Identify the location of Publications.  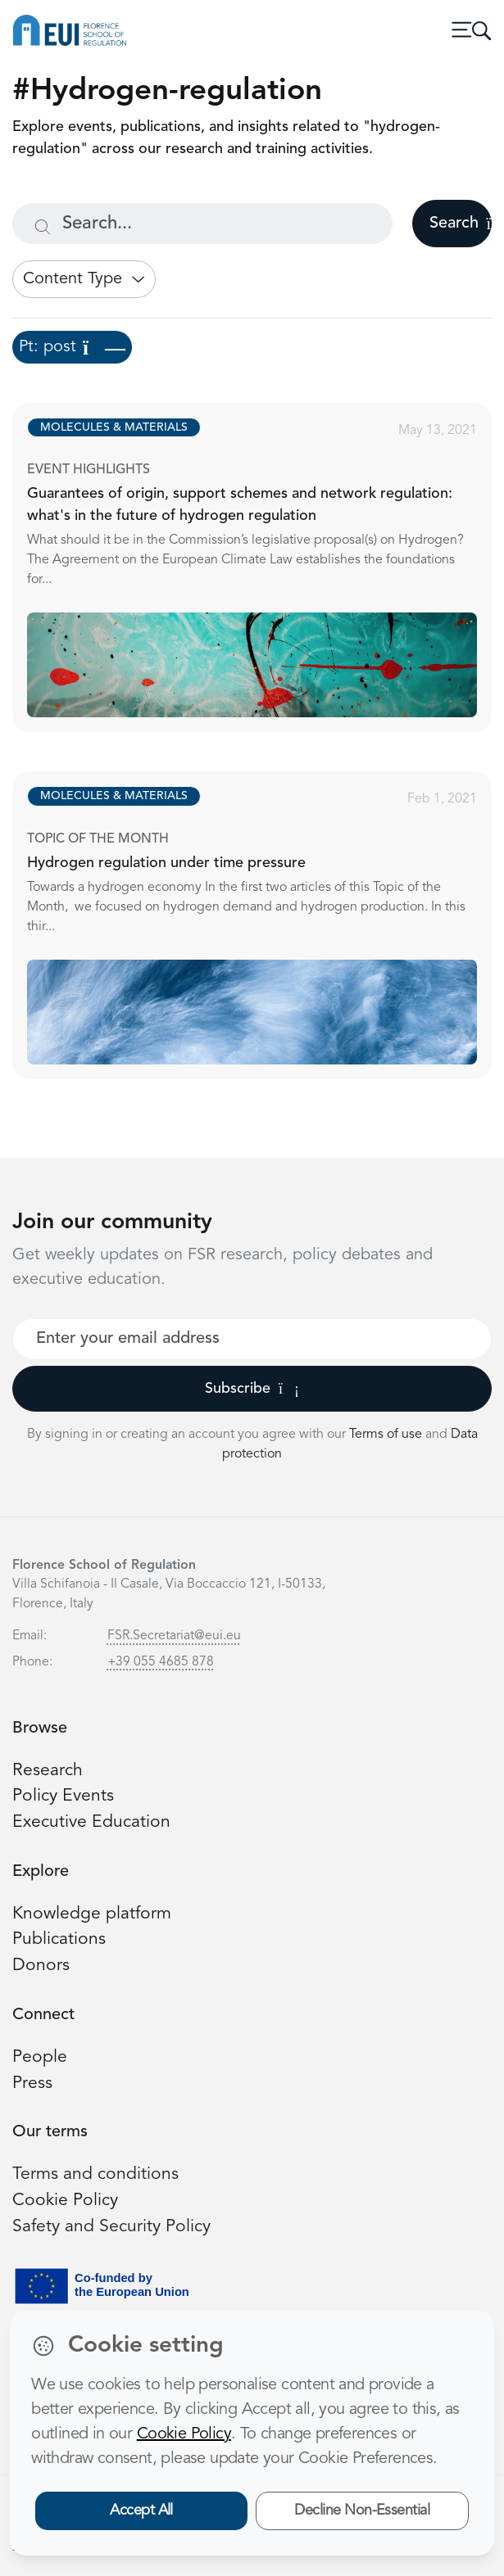
(59, 1939).